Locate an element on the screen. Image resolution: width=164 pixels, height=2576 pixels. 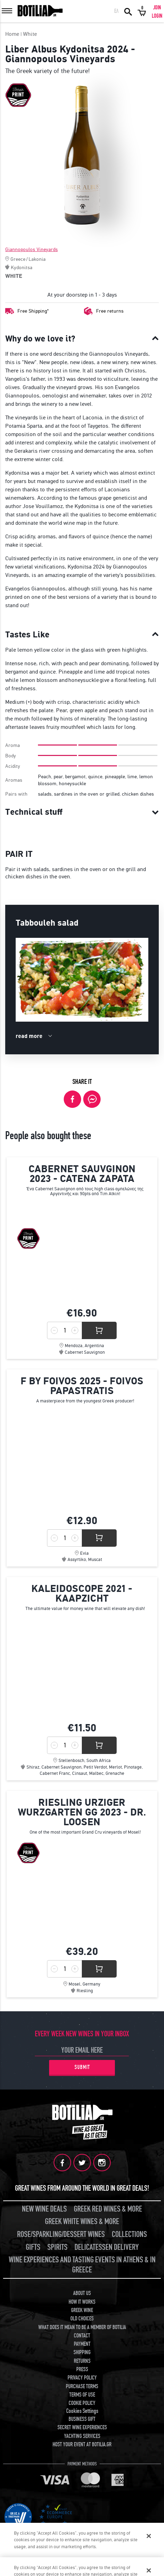
LOGIN is located at coordinates (157, 16).